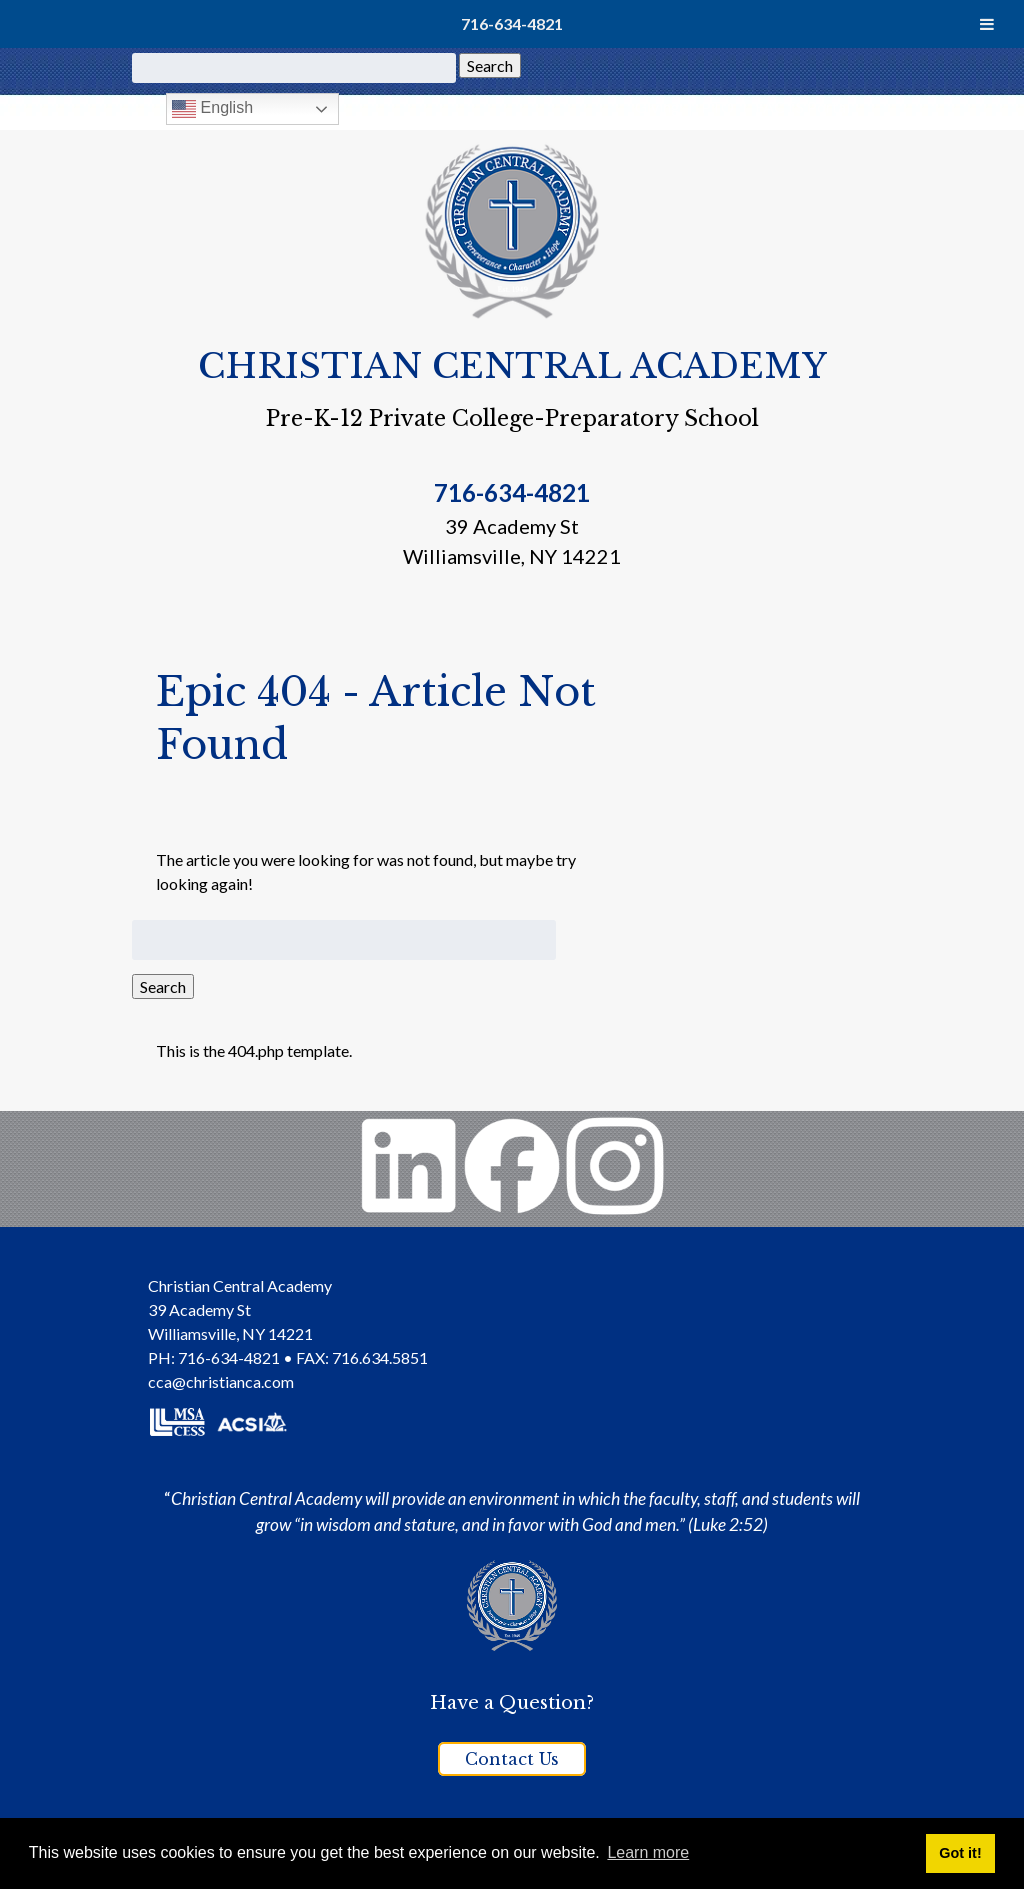  I want to click on Contact Us, so click(512, 1759).